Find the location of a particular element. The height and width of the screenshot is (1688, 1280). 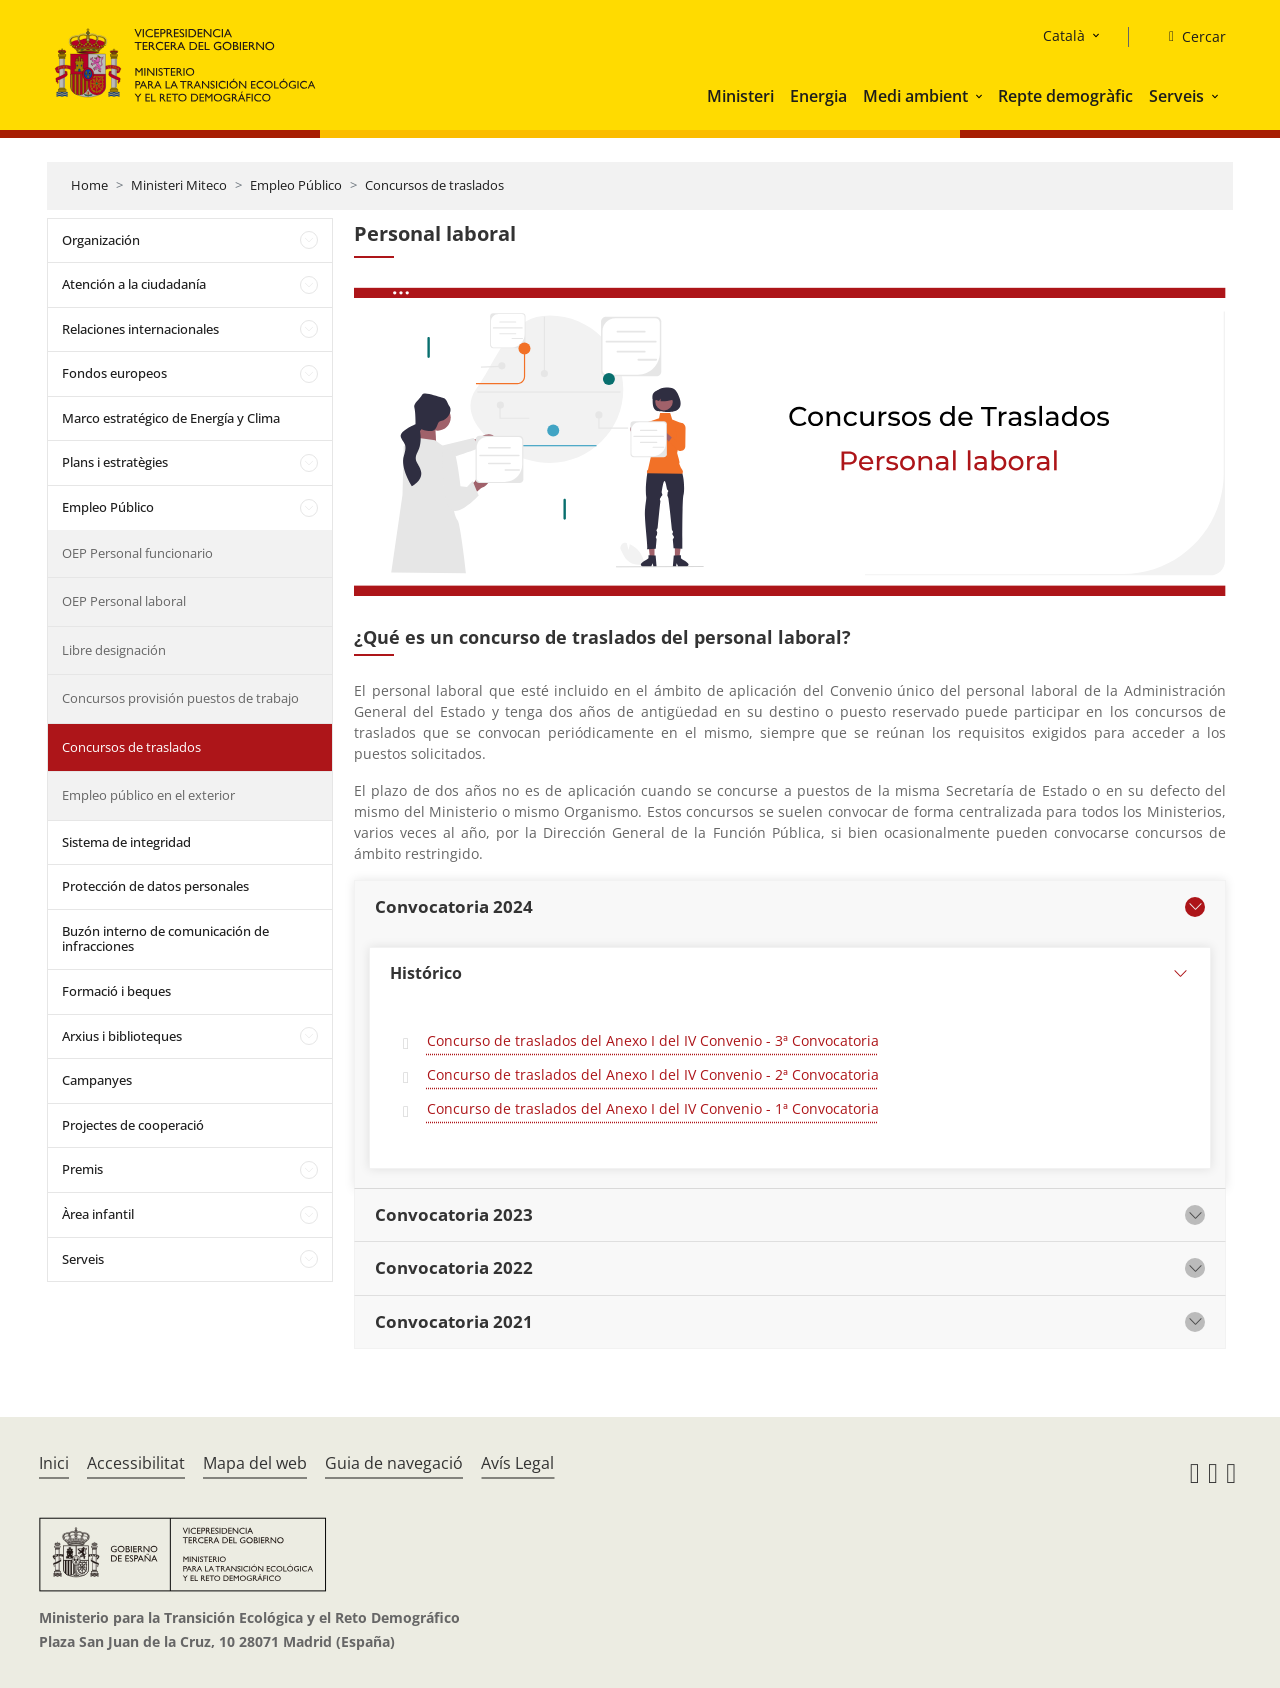

Relaciones internacionales is located at coordinates (140, 329).